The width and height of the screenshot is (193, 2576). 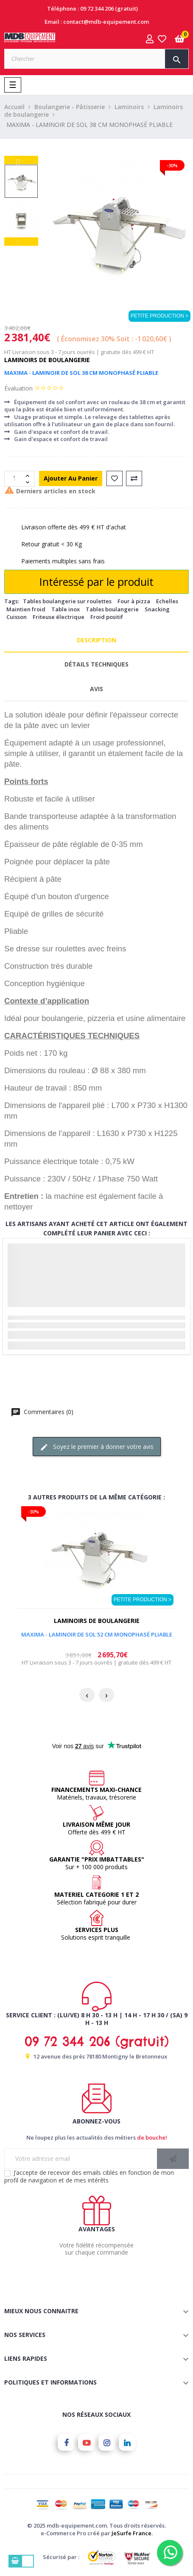 I want to click on Table inox, so click(x=65, y=609).